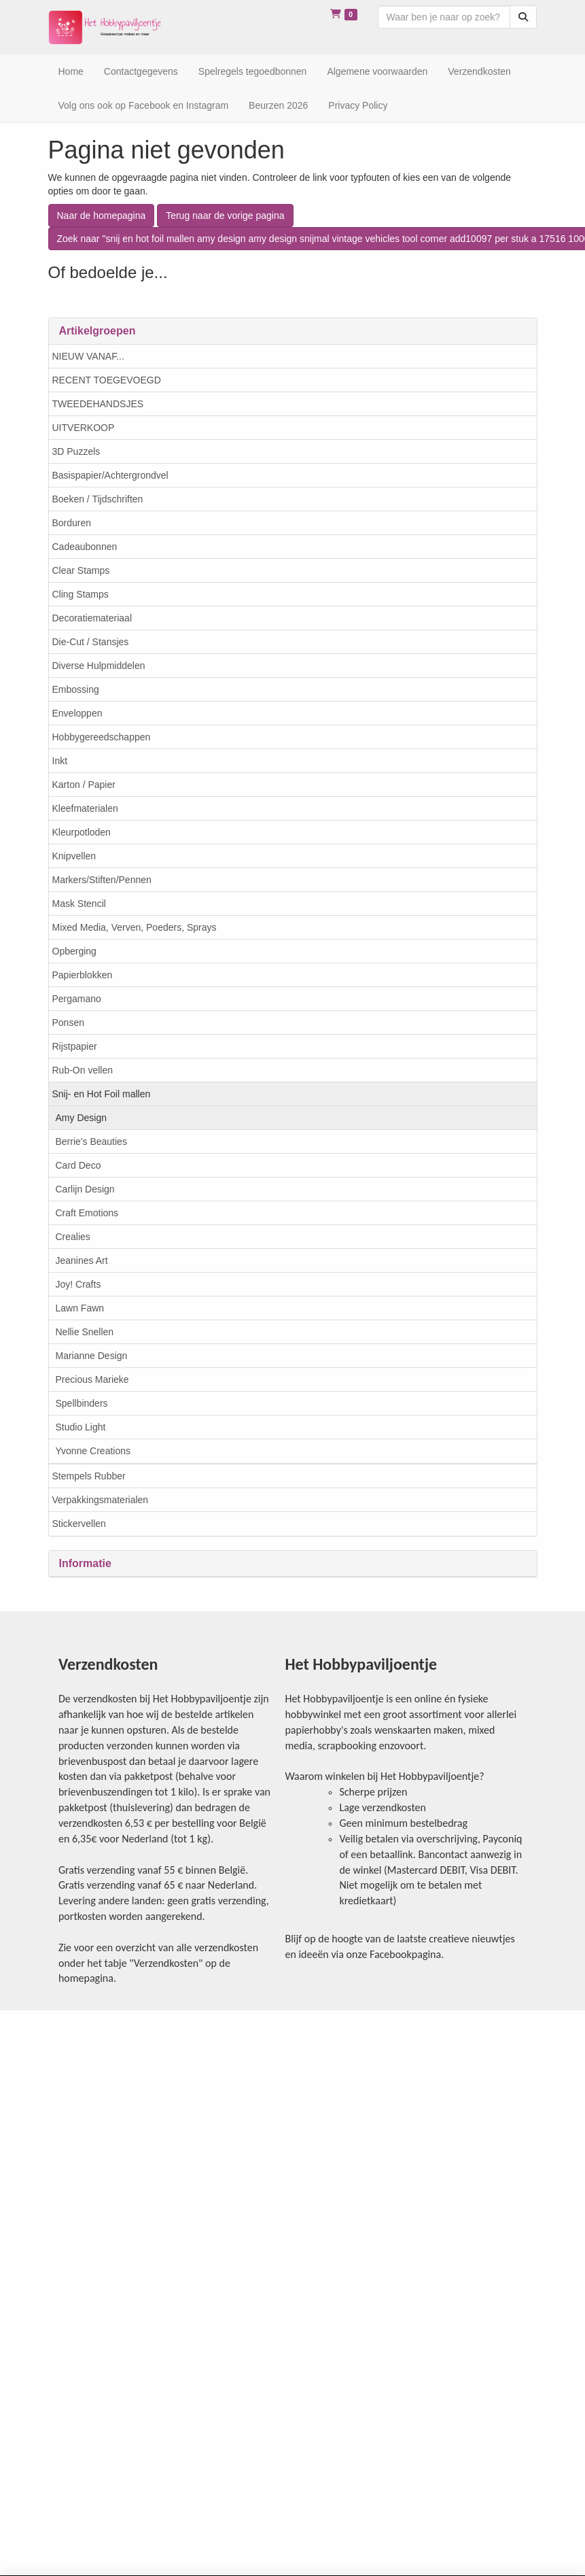 This screenshot has height=2576, width=585. What do you see at coordinates (92, 1355) in the screenshot?
I see `Marianne Design` at bounding box center [92, 1355].